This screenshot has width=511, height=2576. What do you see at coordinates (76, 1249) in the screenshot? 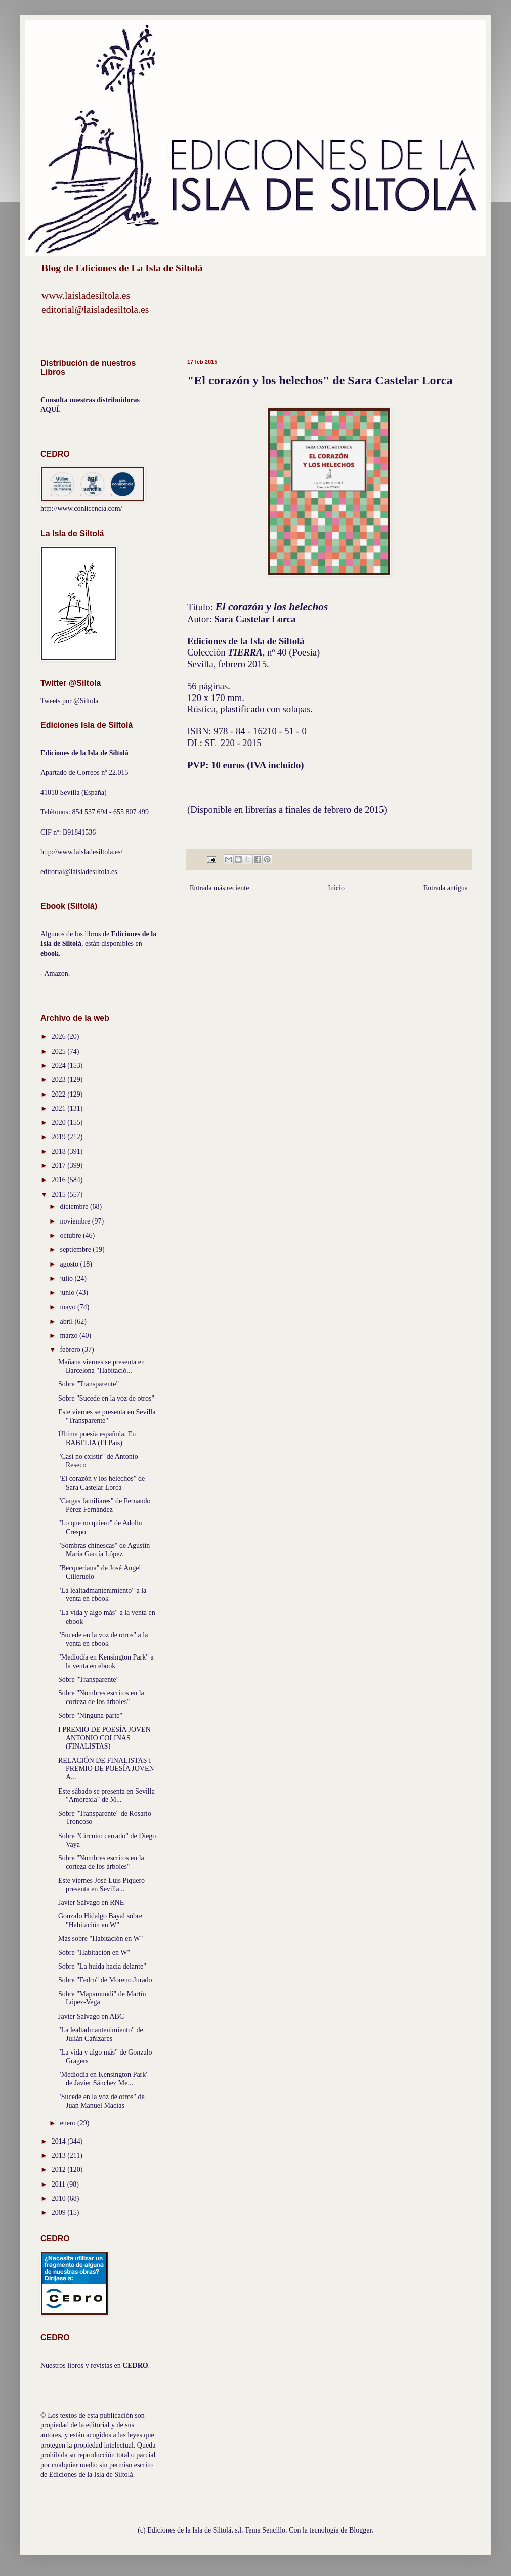
I see `septiembre` at bounding box center [76, 1249].